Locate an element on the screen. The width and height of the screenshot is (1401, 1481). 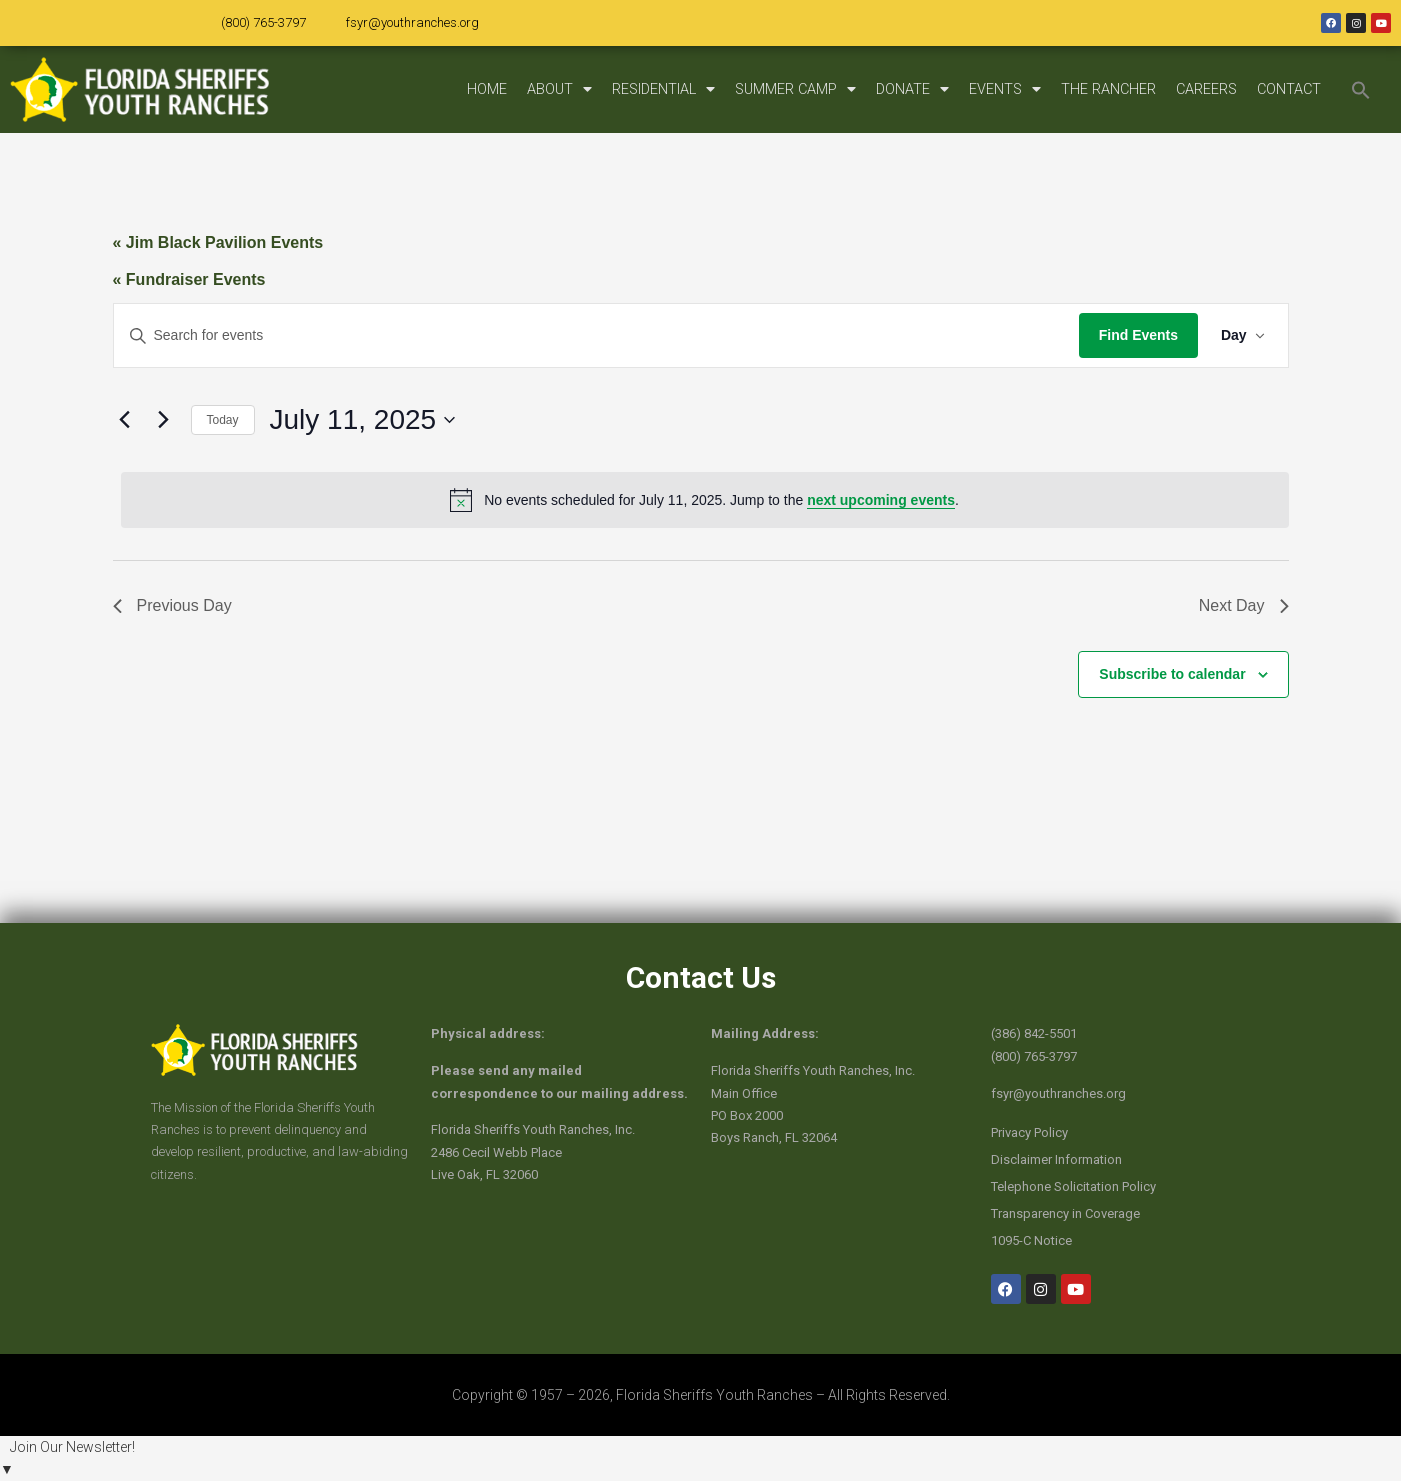
Next Day is located at coordinates (1244, 605).